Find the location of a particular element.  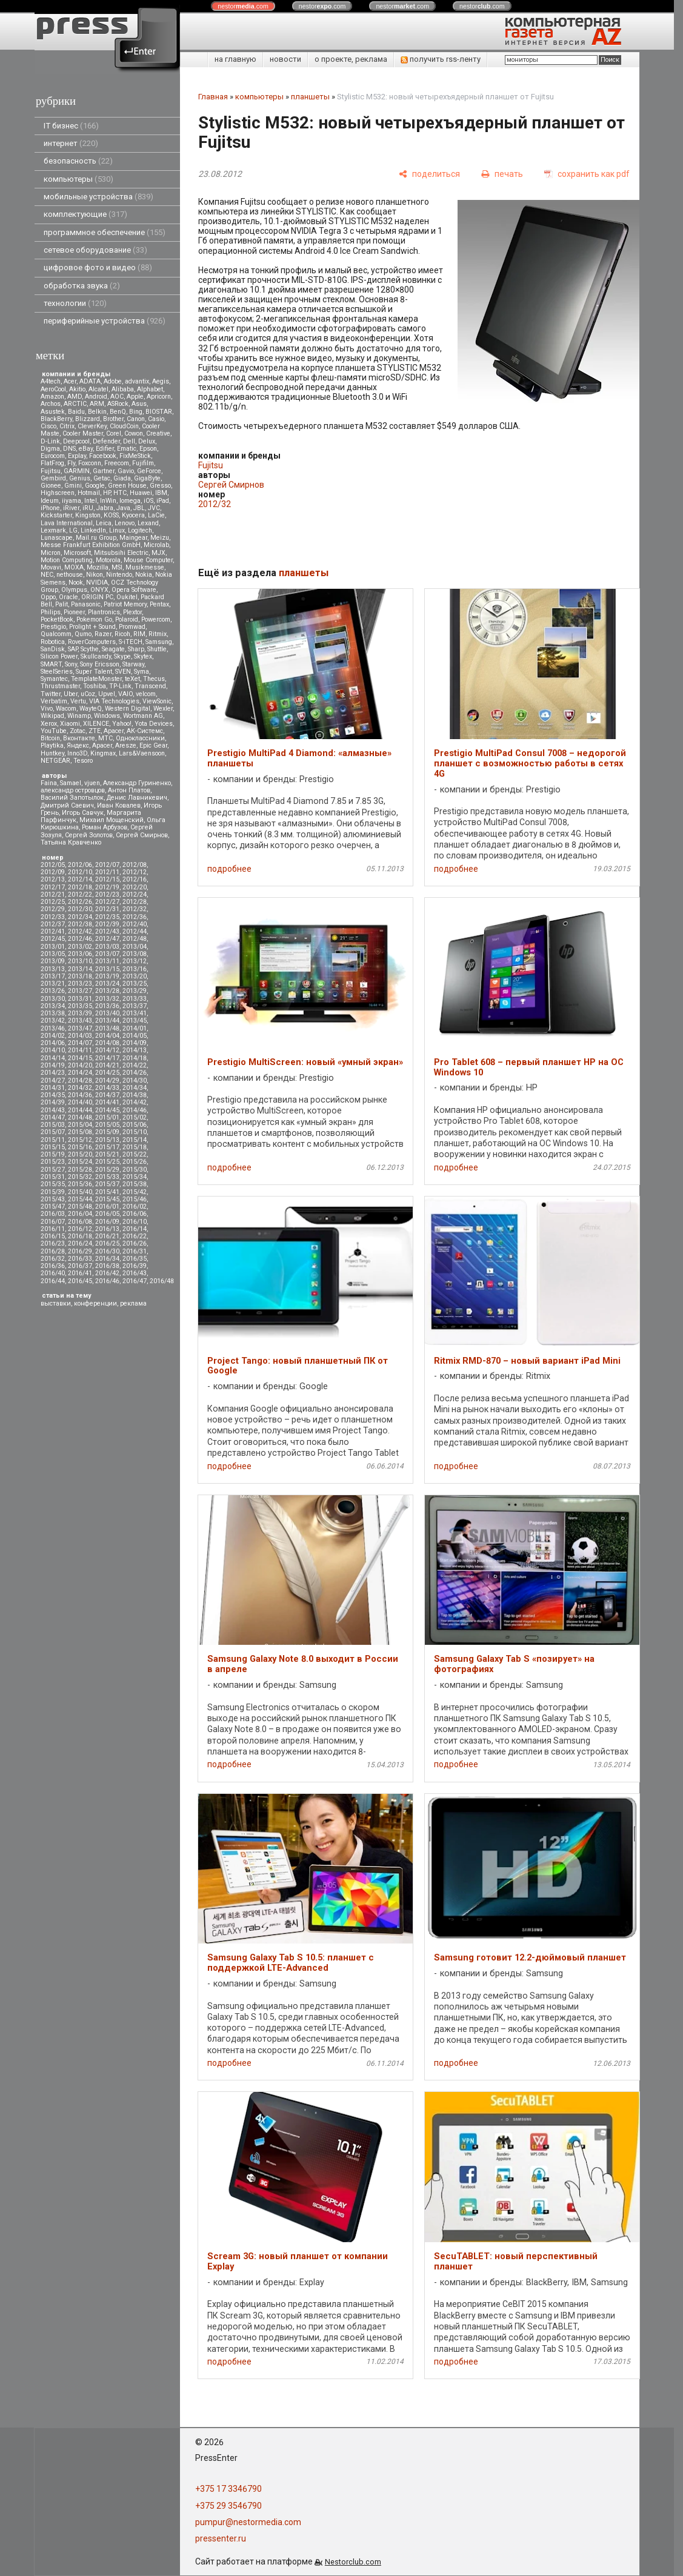

2012/32 is located at coordinates (134, 909).